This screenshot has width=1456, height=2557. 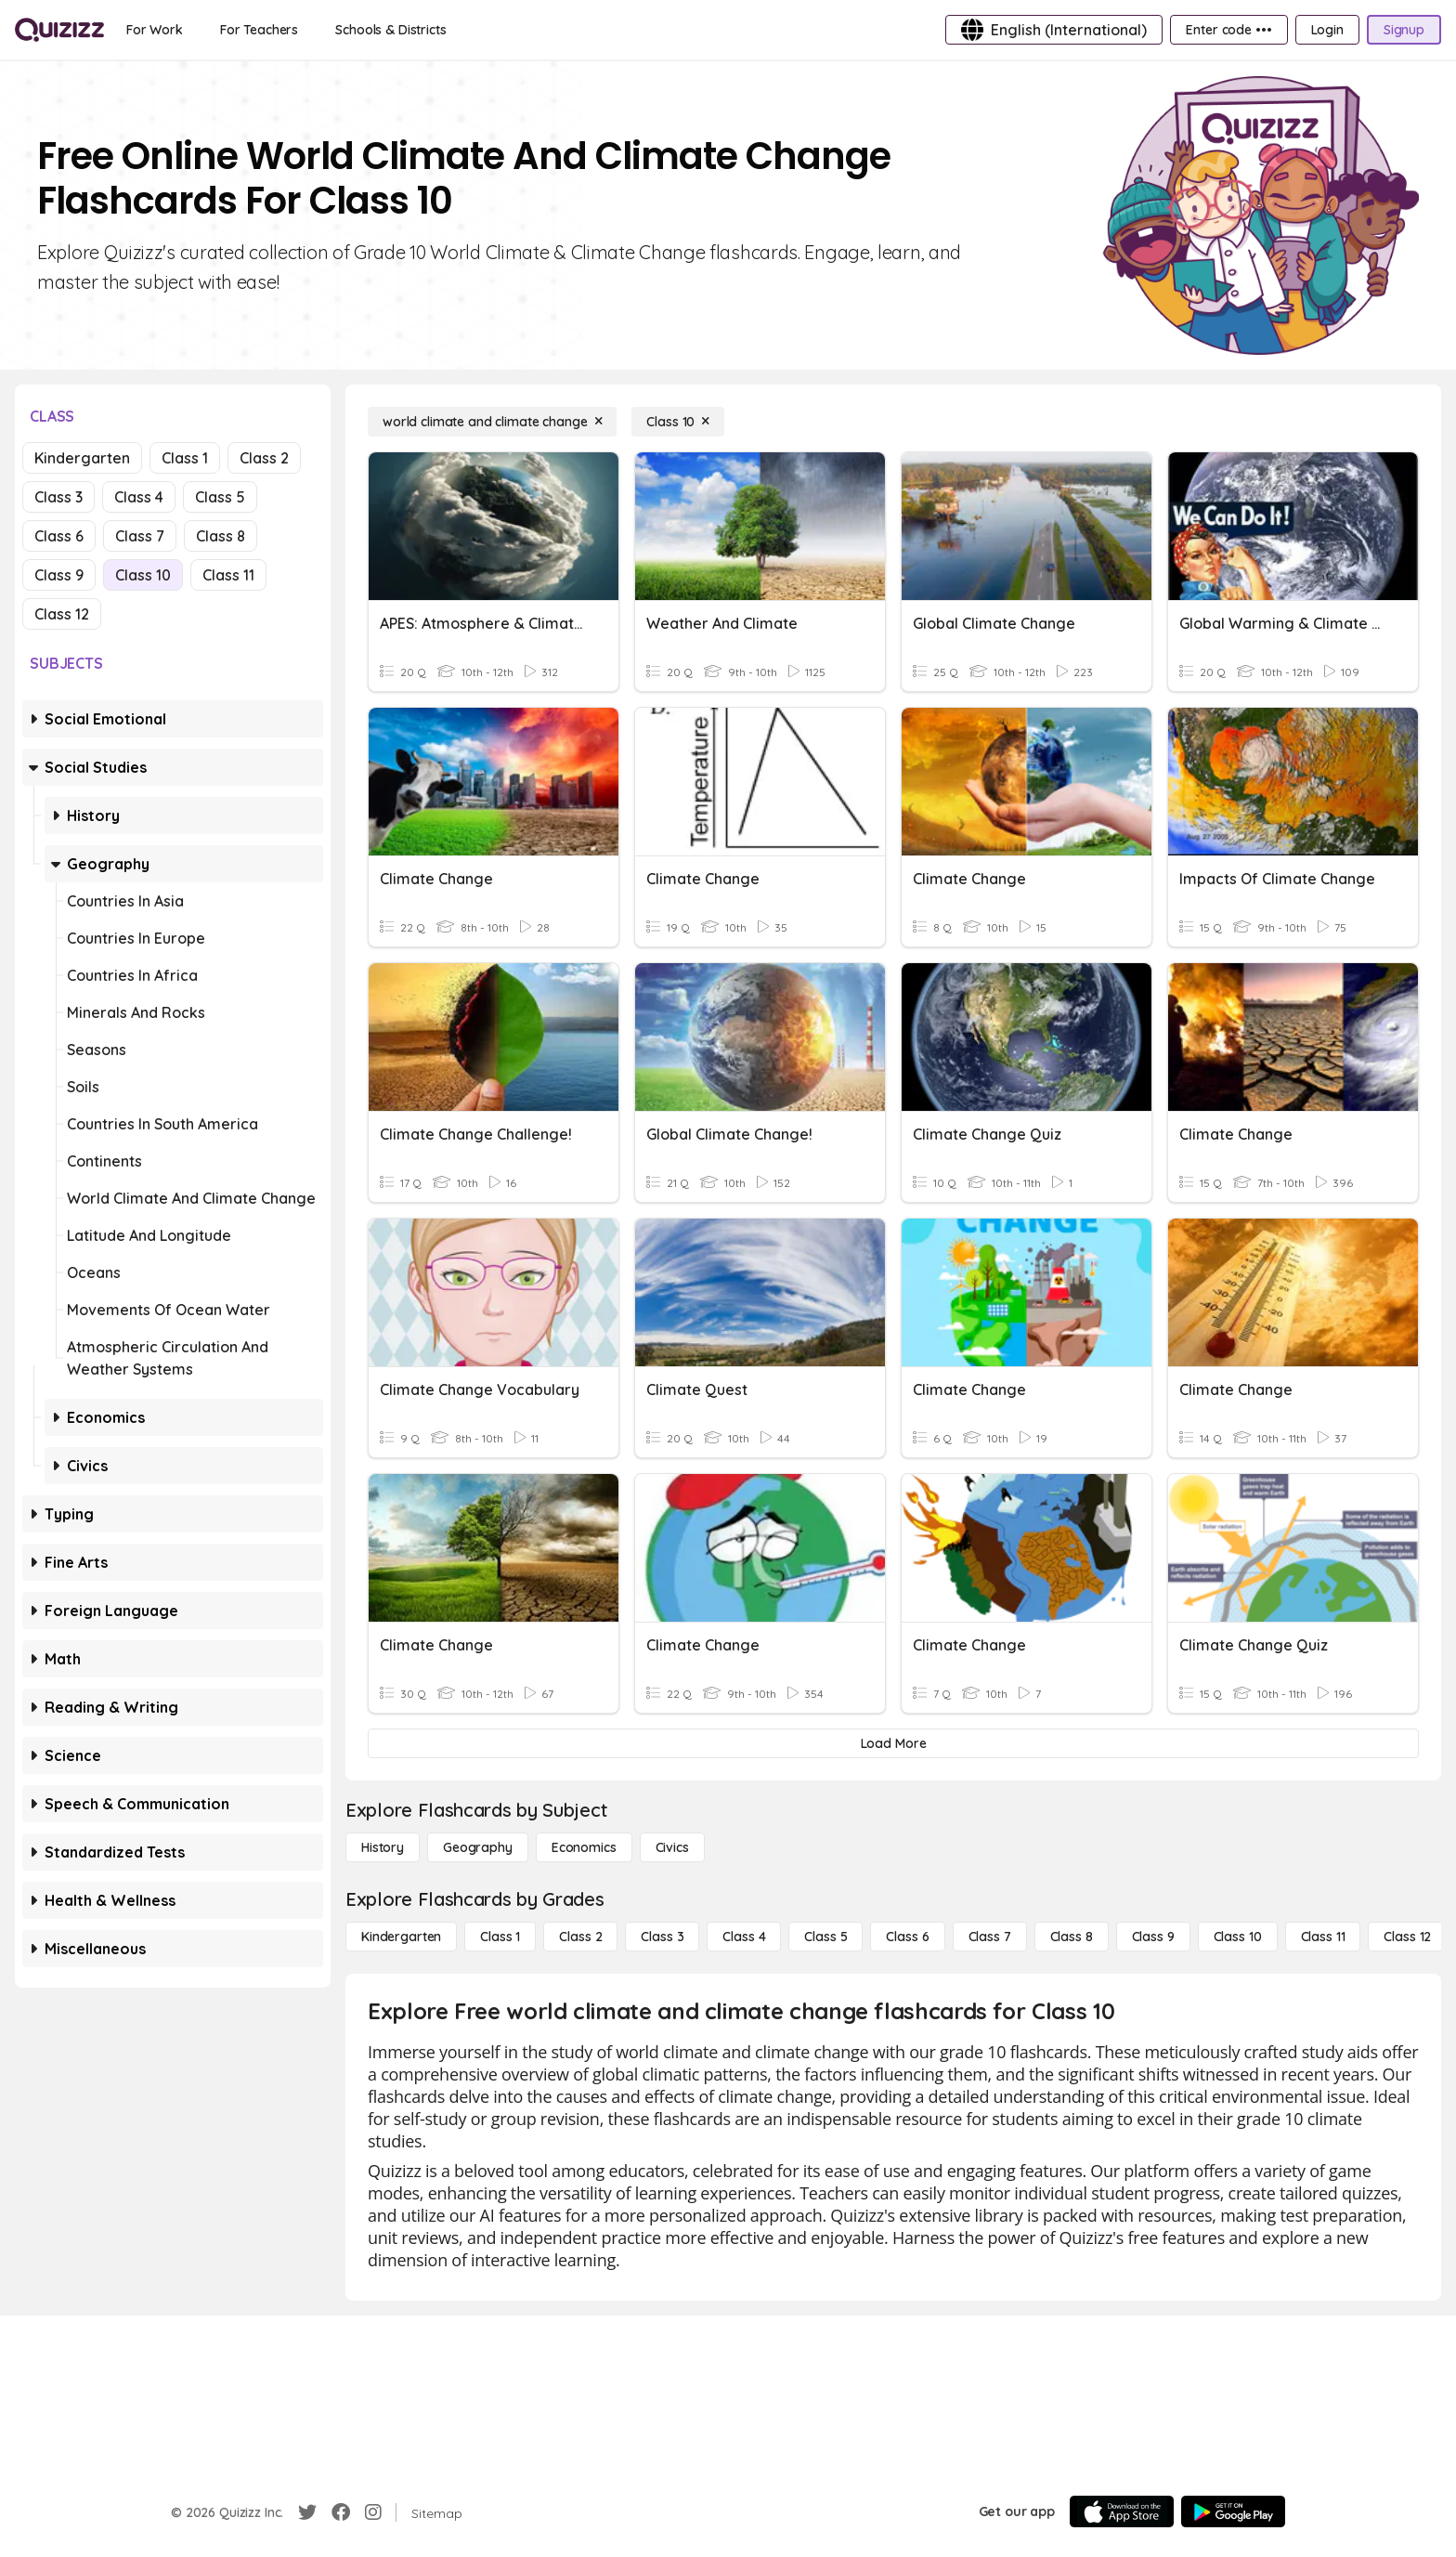 I want to click on [Google Store], so click(x=1233, y=2511).